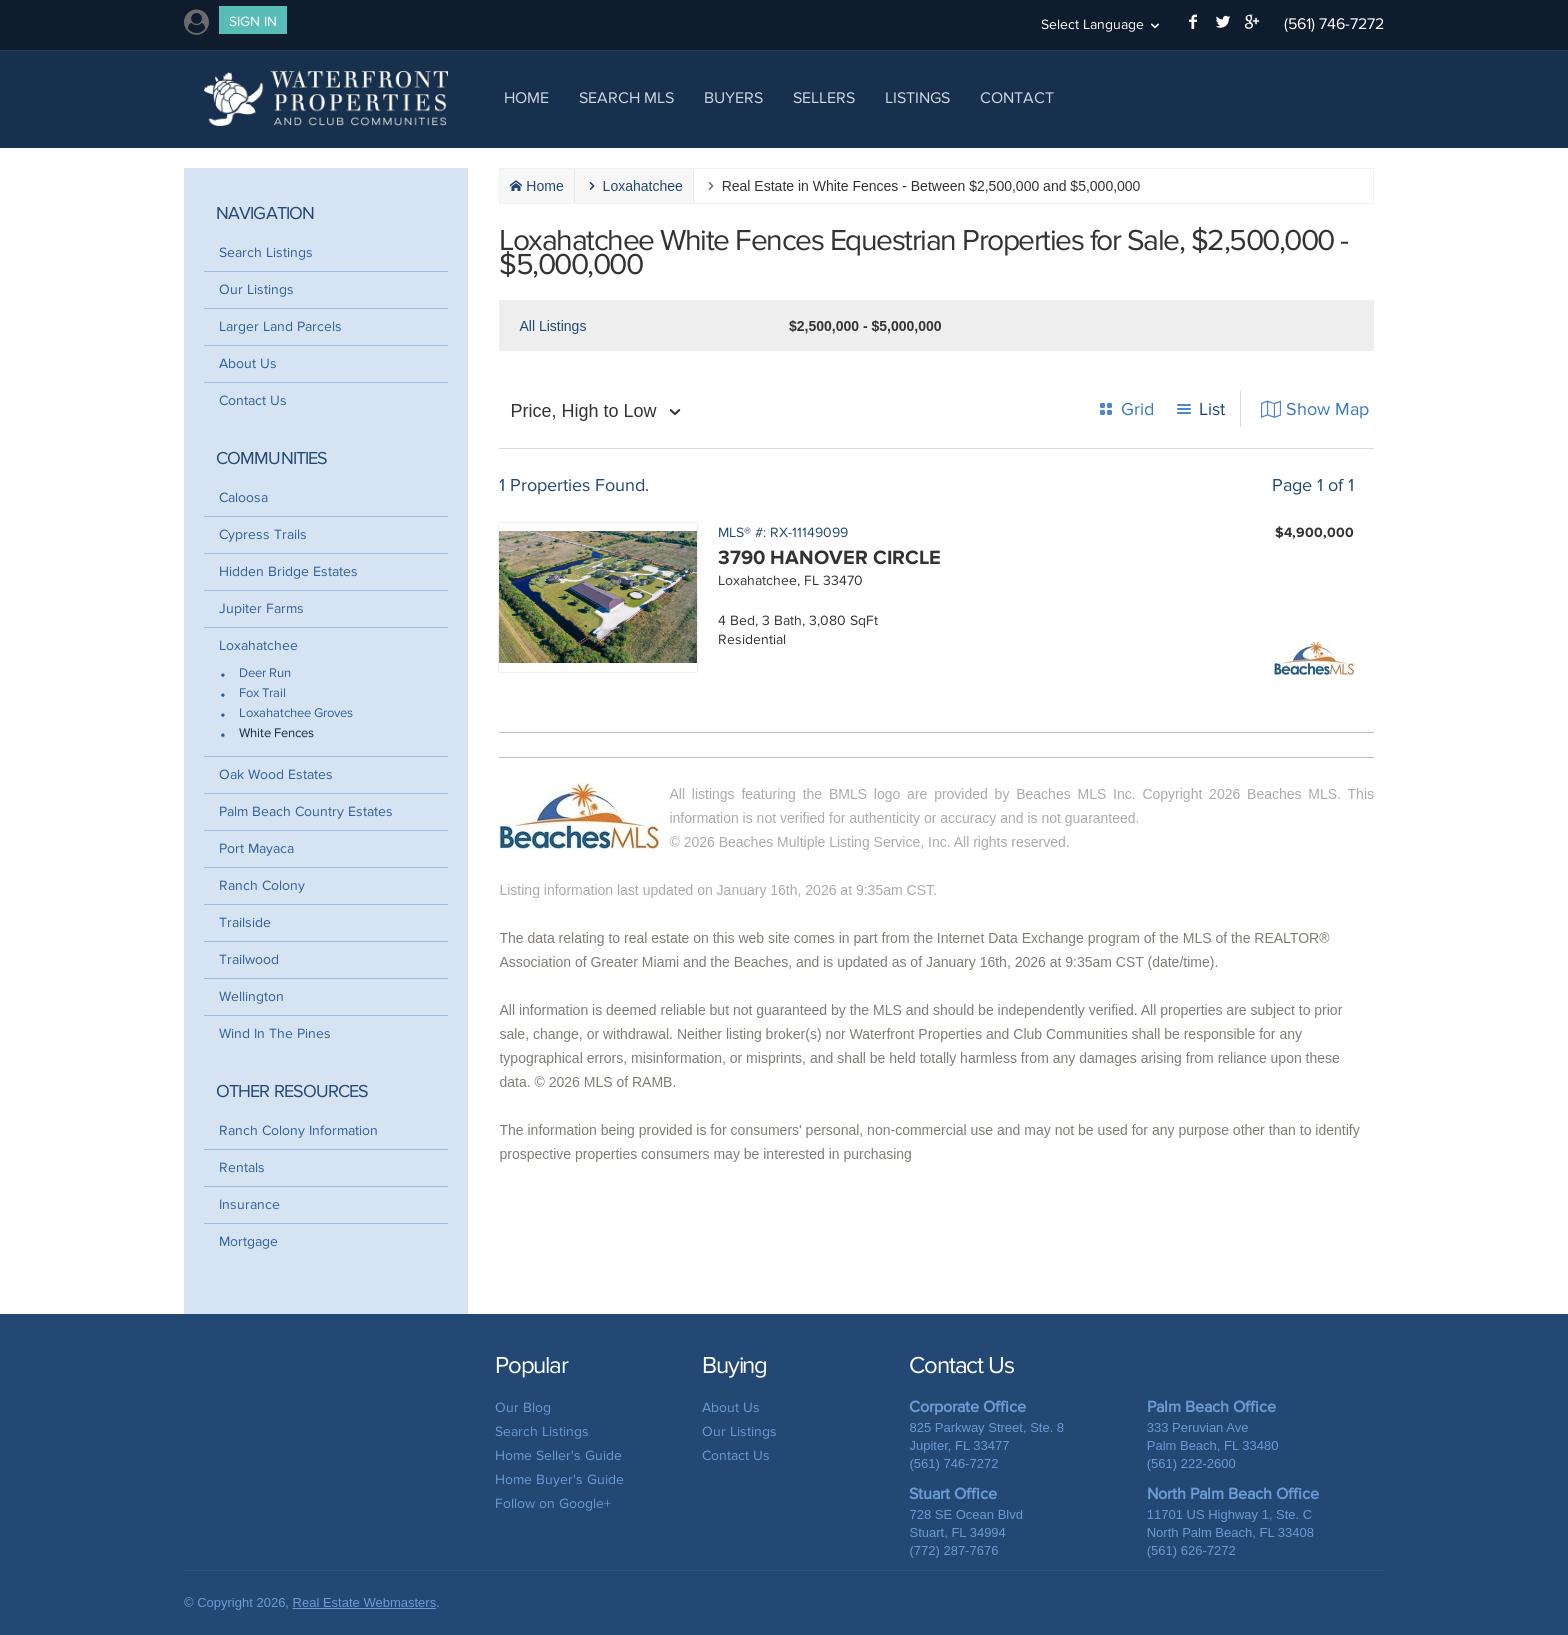 The height and width of the screenshot is (1635, 1568). I want to click on Mortgage, so click(248, 1241).